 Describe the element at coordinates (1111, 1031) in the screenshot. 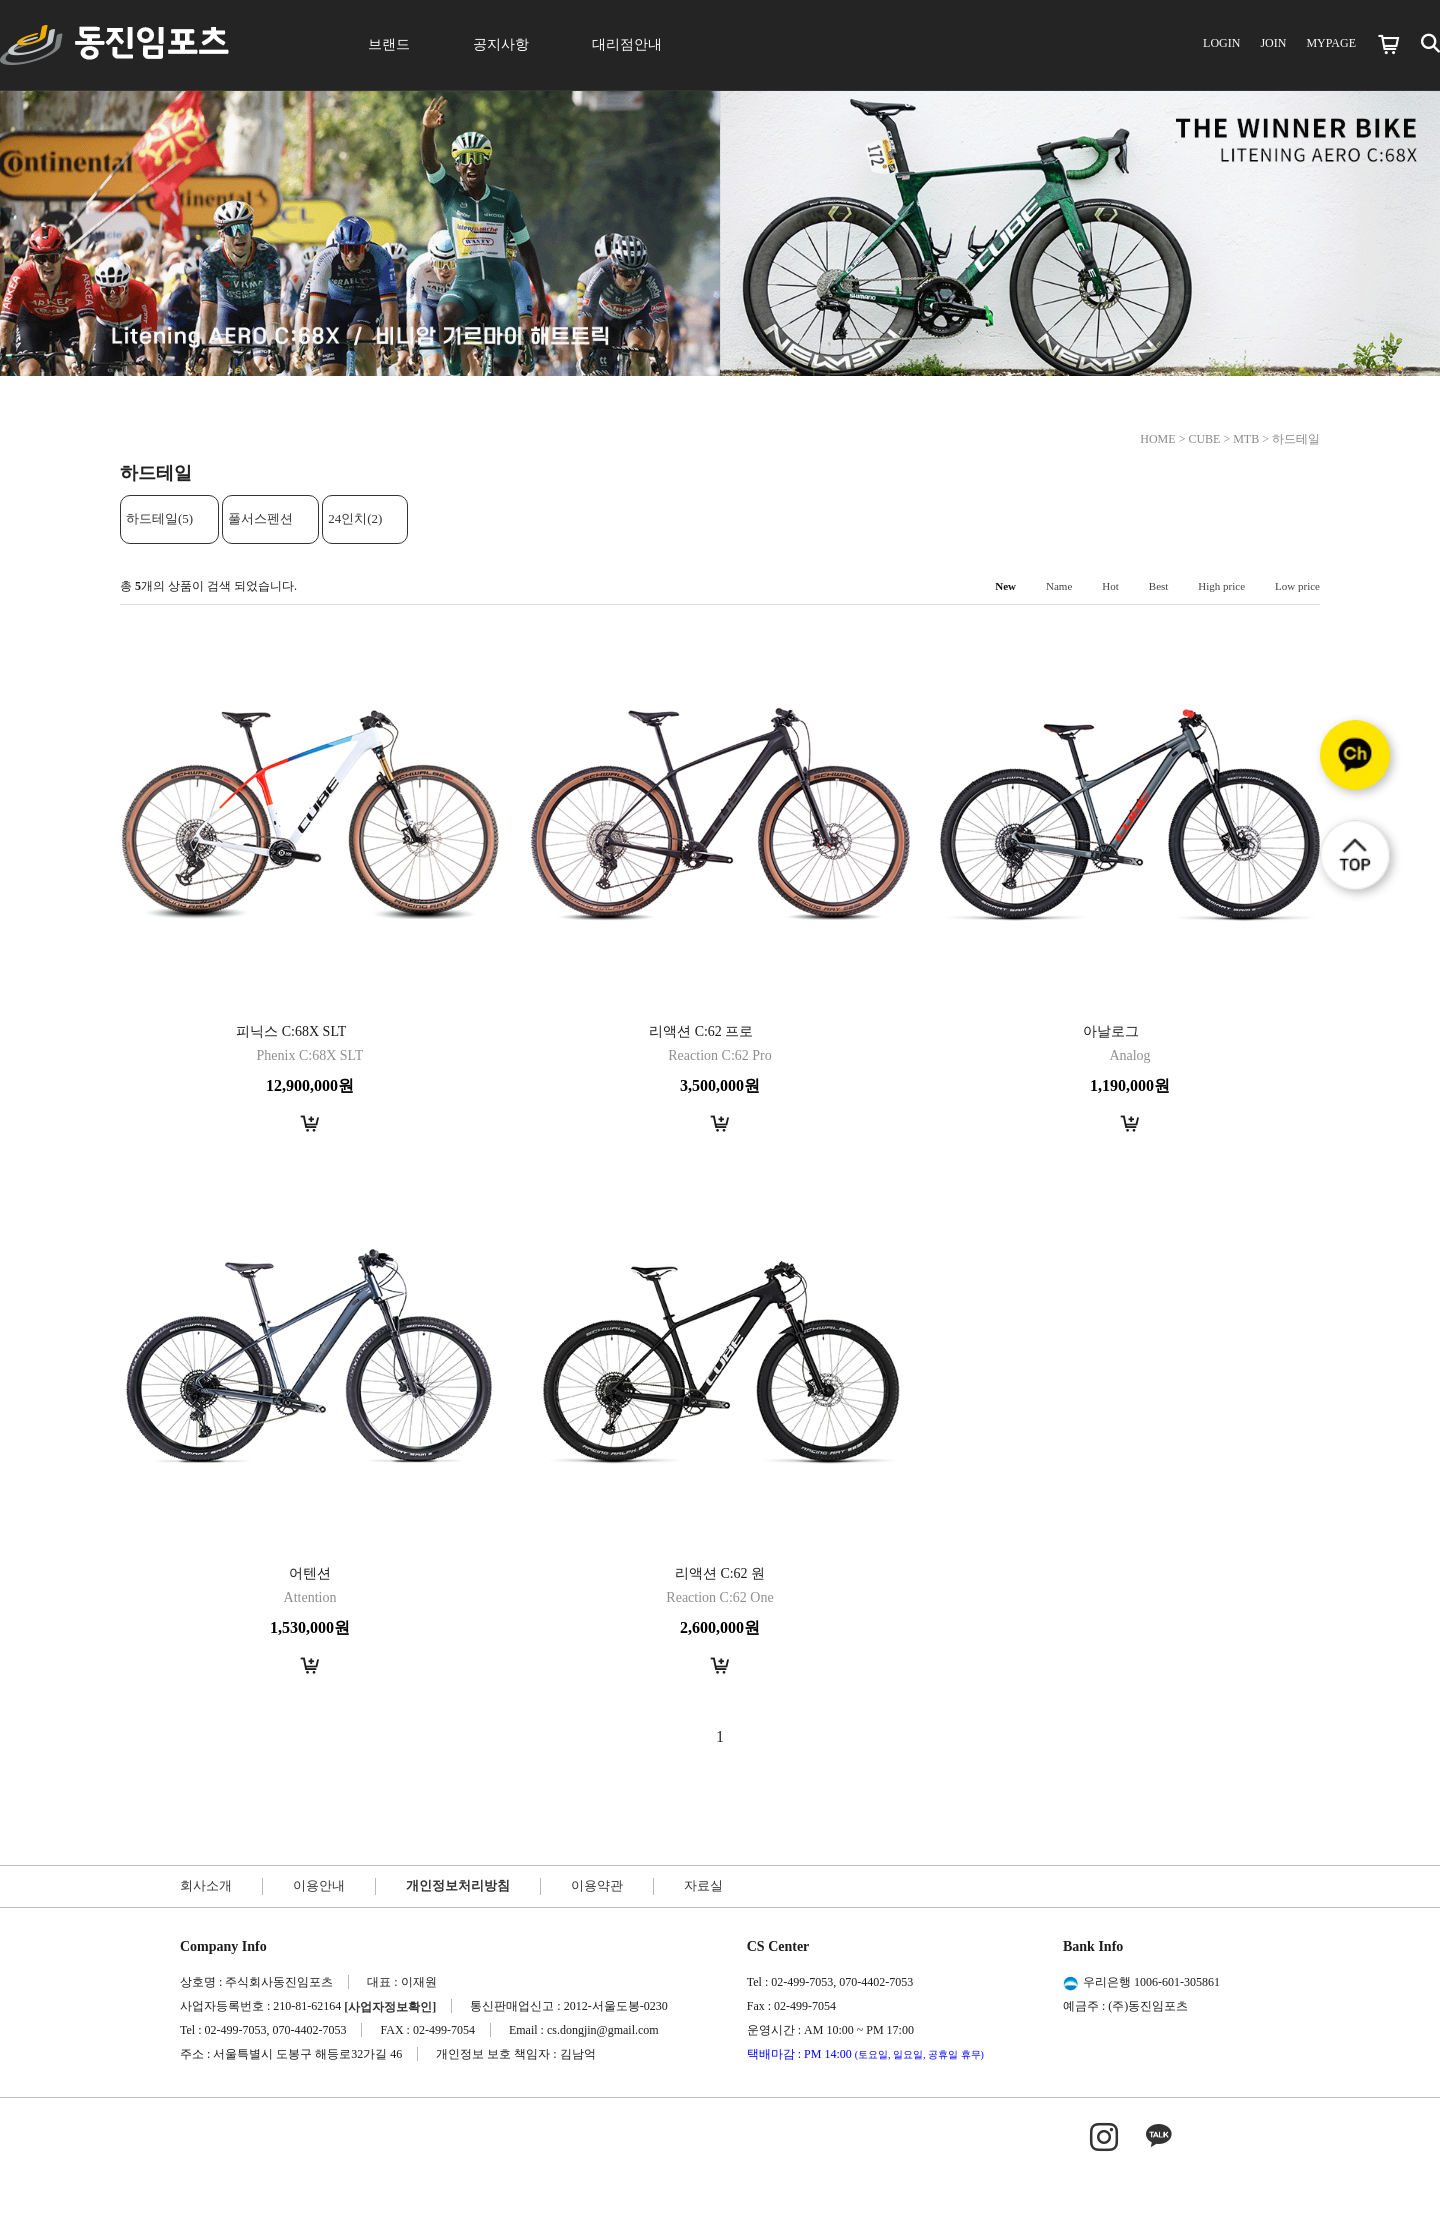

I see `아날로그` at that location.